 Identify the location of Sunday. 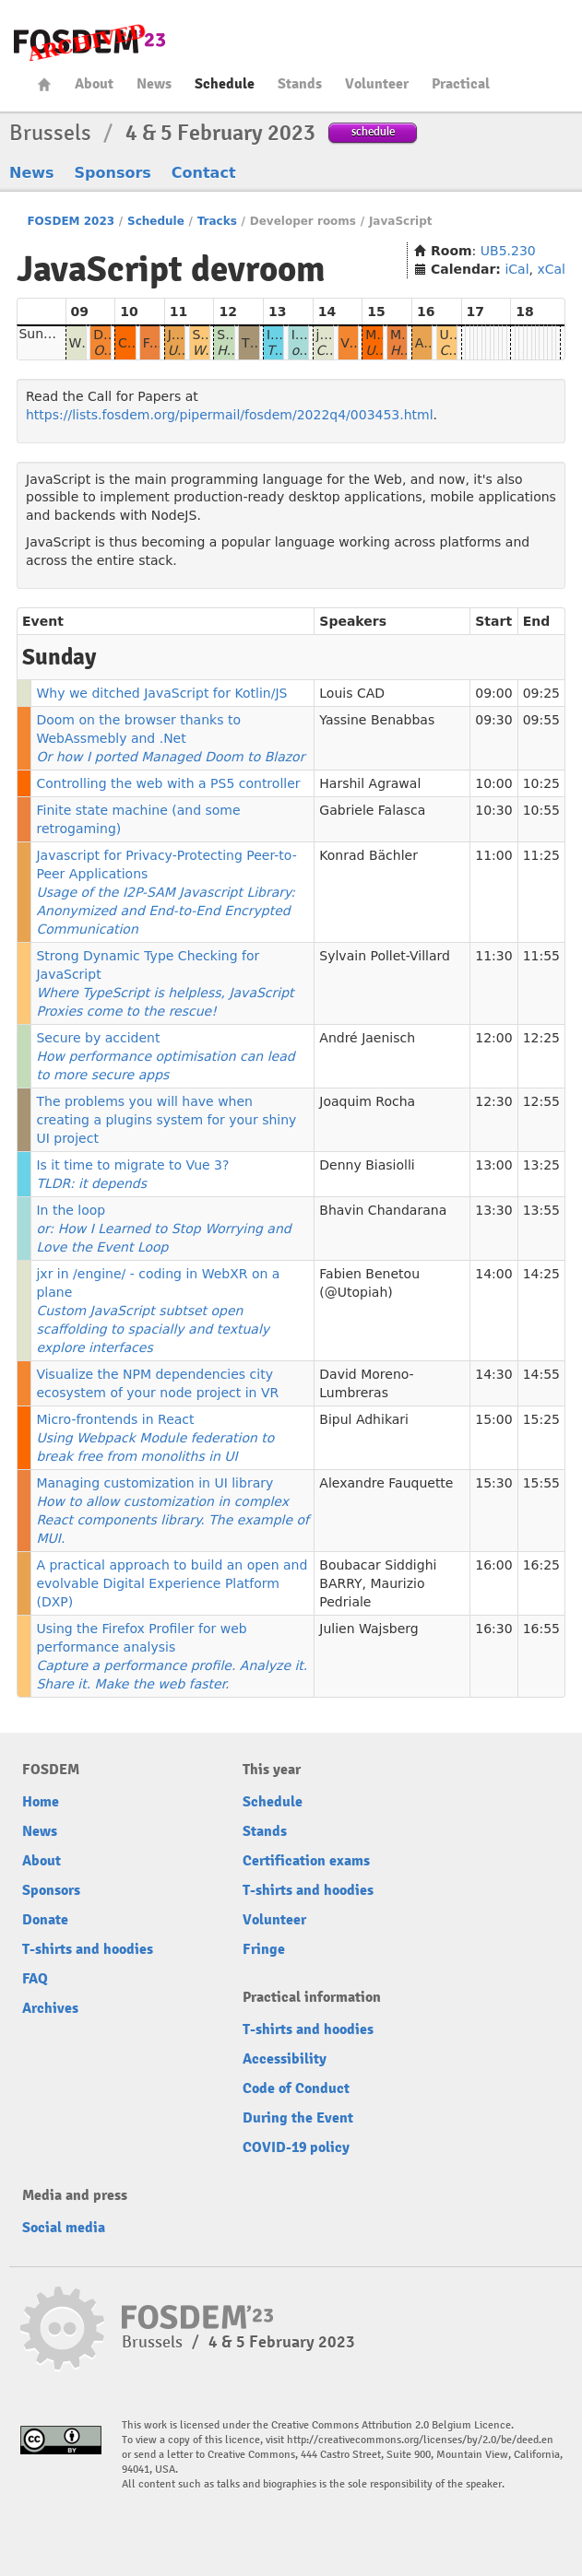
(42, 333).